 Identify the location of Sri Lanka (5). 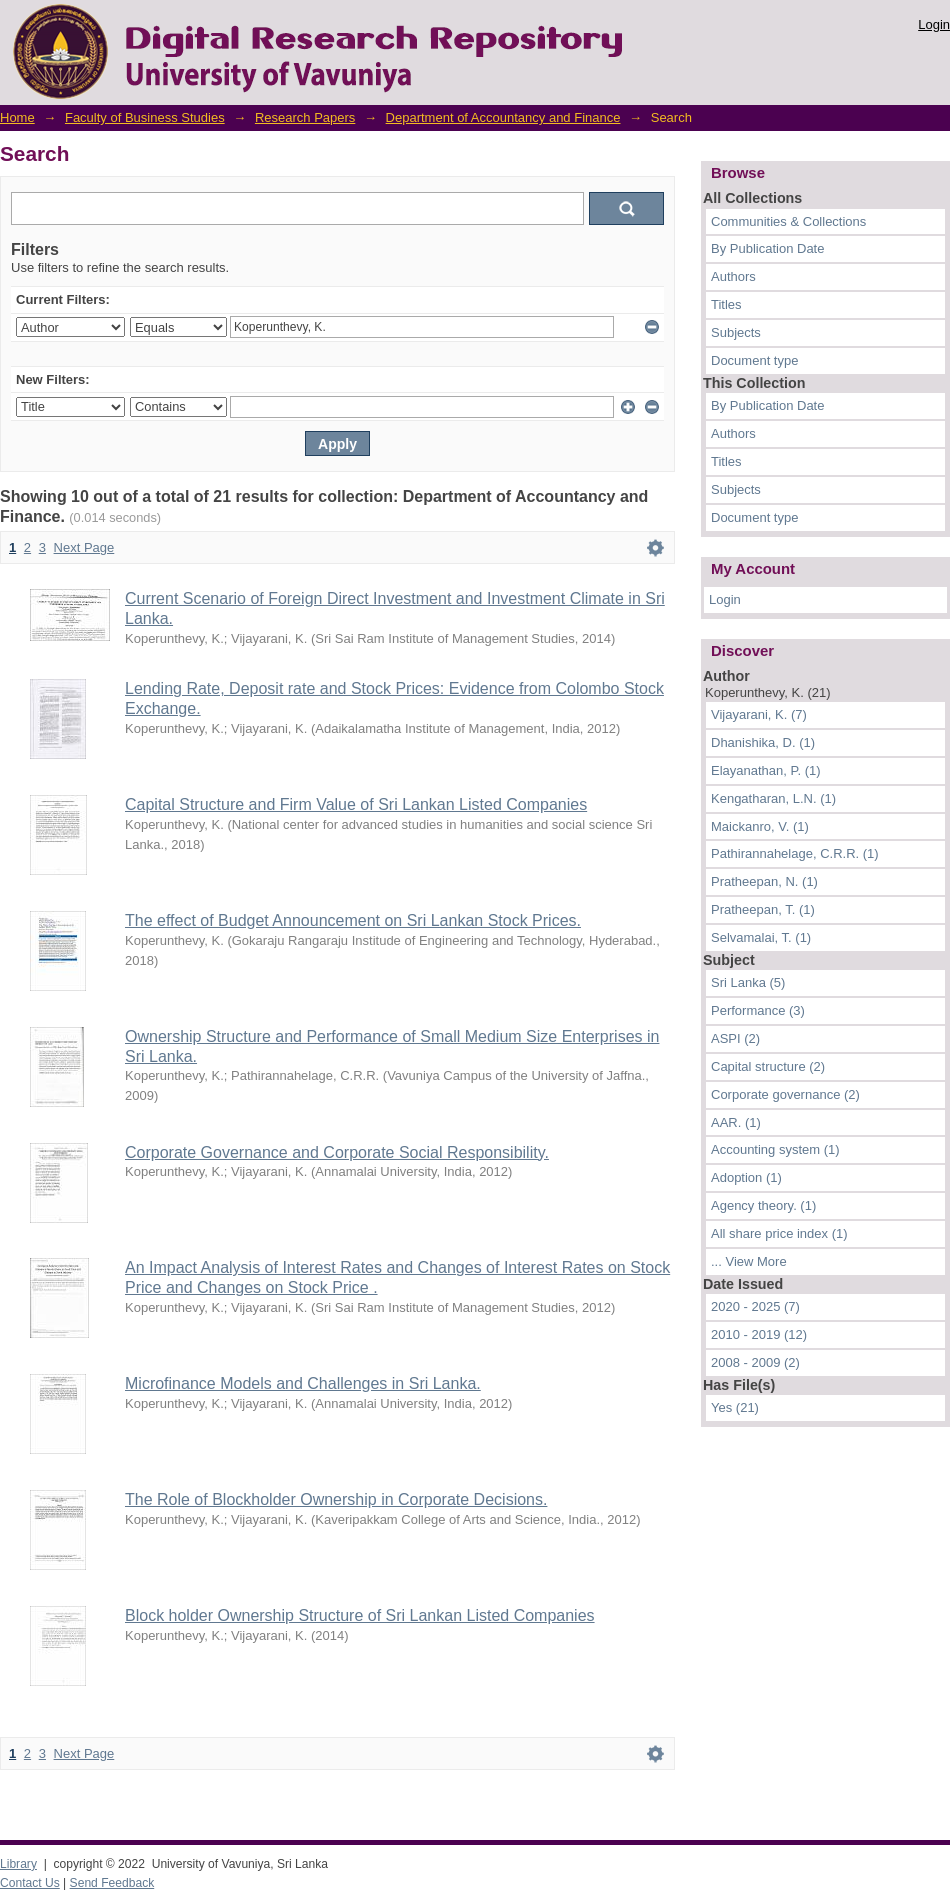
(748, 982).